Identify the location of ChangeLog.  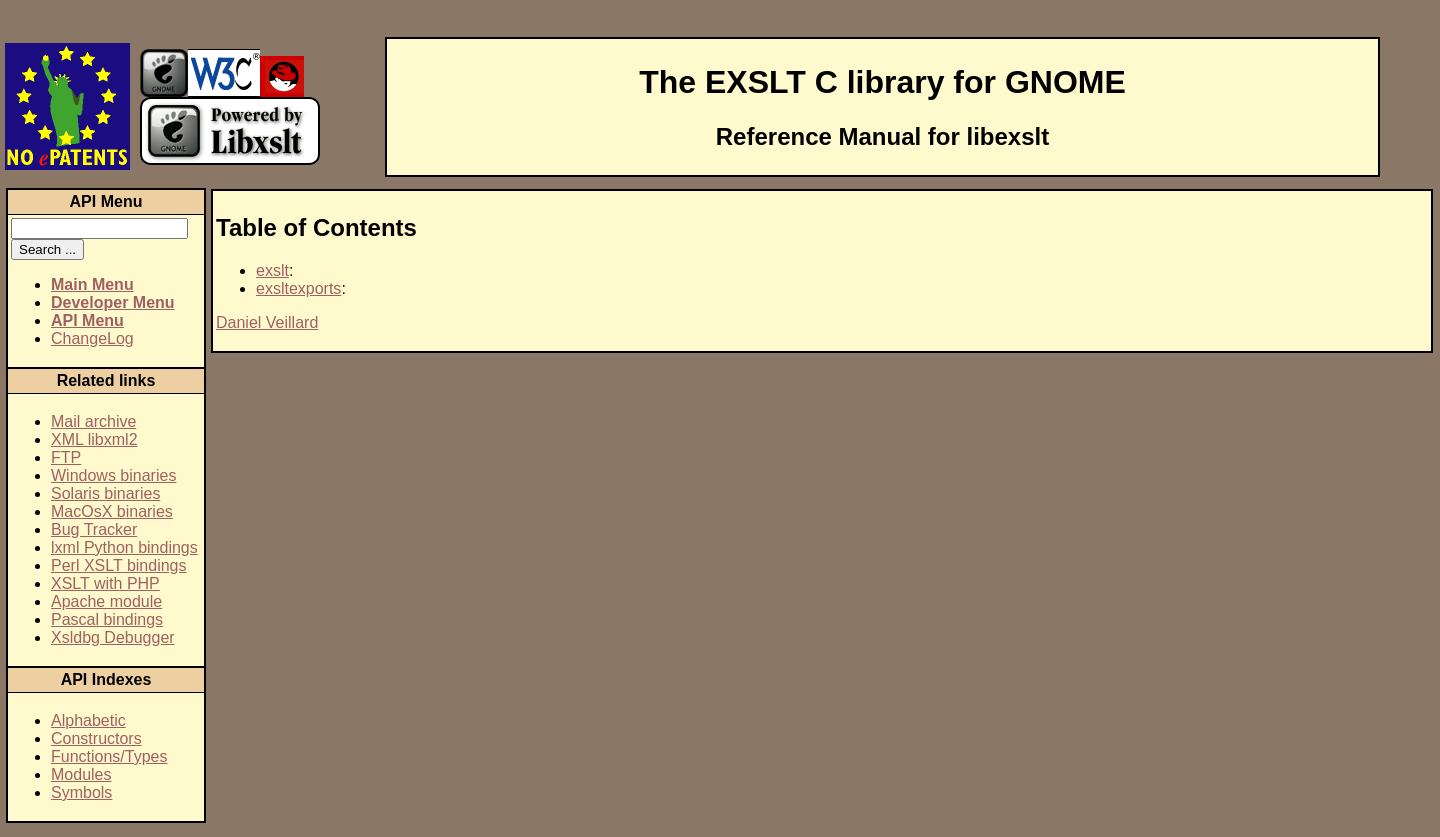
(92, 338).